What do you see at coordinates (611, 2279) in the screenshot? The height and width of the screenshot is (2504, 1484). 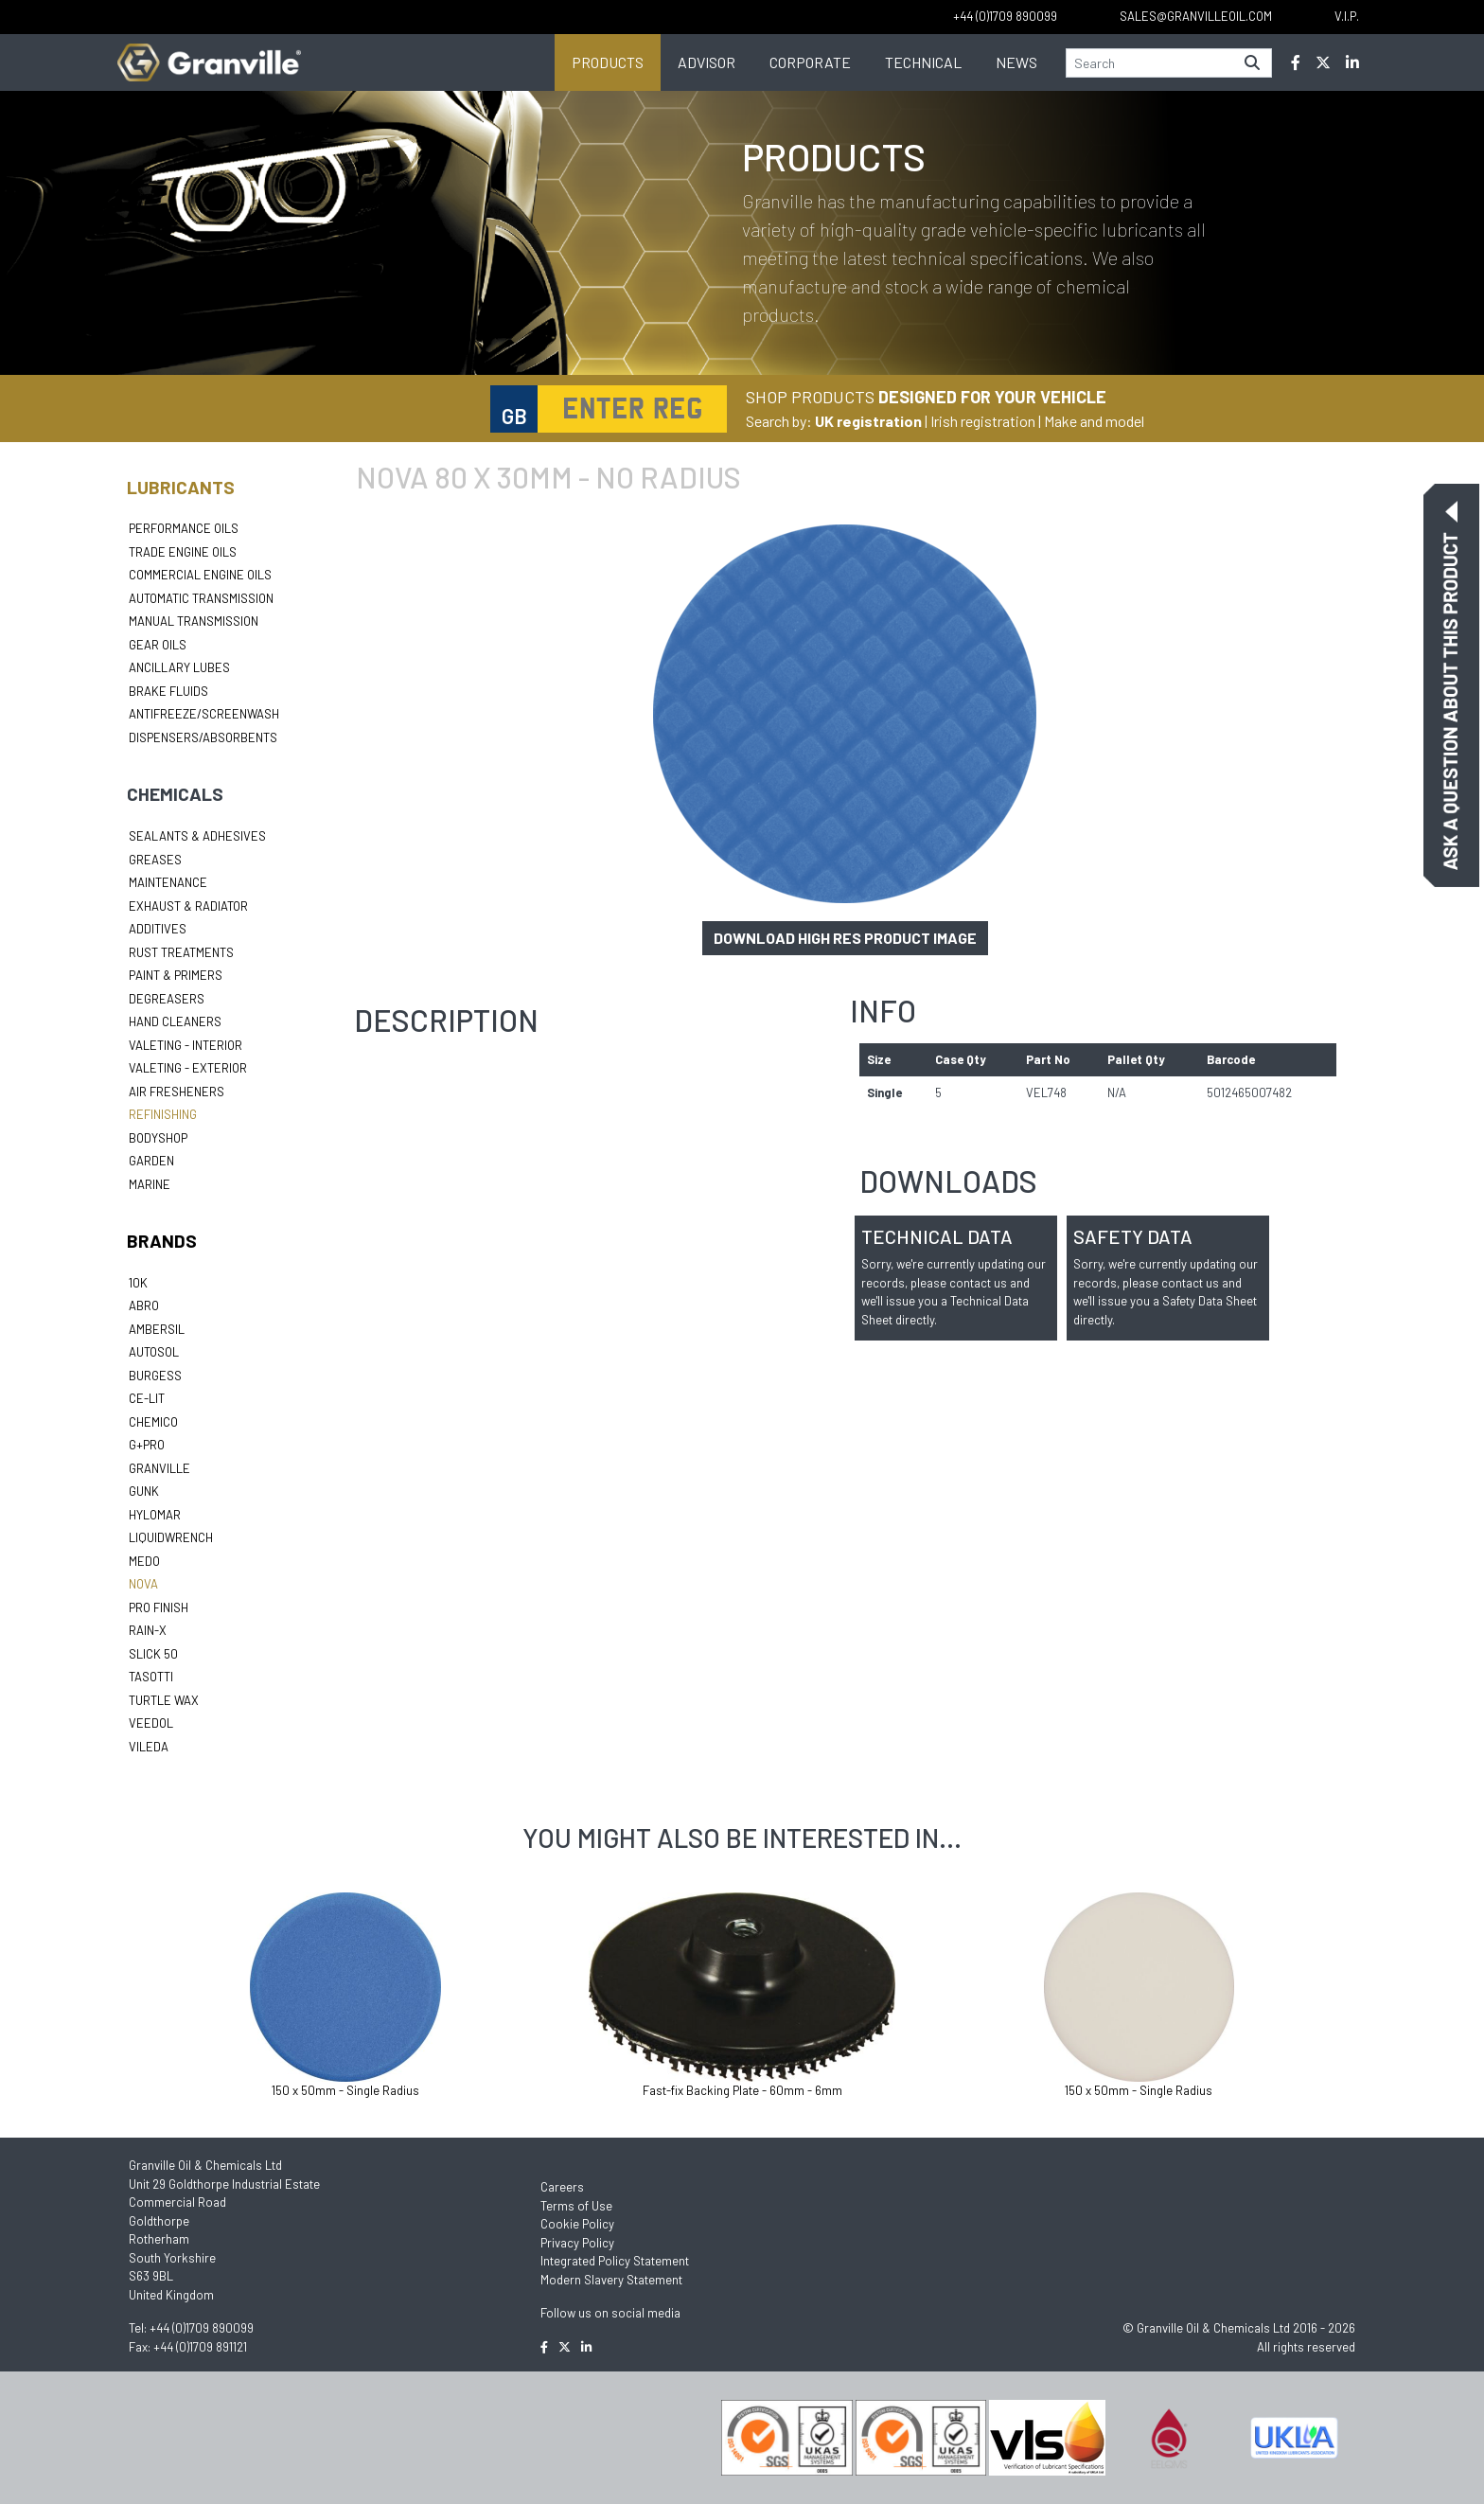 I see `Modern Slavery Statement` at bounding box center [611, 2279].